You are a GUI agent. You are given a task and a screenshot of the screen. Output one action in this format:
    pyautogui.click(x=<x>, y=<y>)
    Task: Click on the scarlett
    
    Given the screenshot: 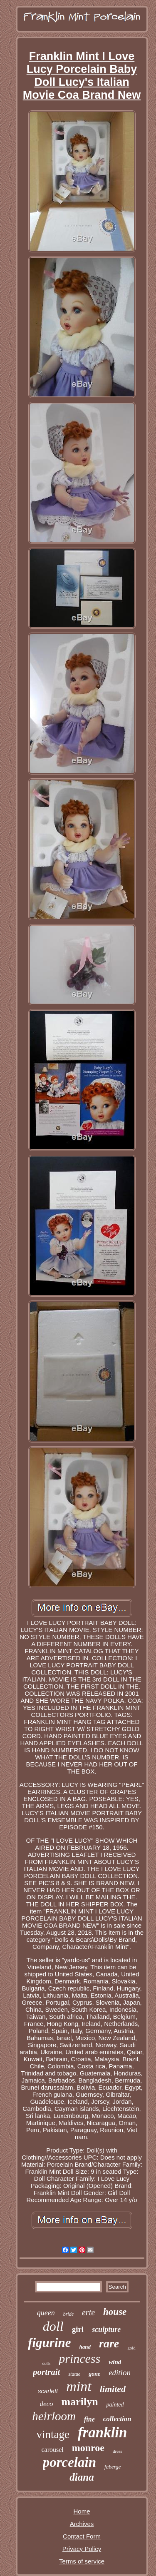 What is the action you would take?
    pyautogui.click(x=48, y=2390)
    